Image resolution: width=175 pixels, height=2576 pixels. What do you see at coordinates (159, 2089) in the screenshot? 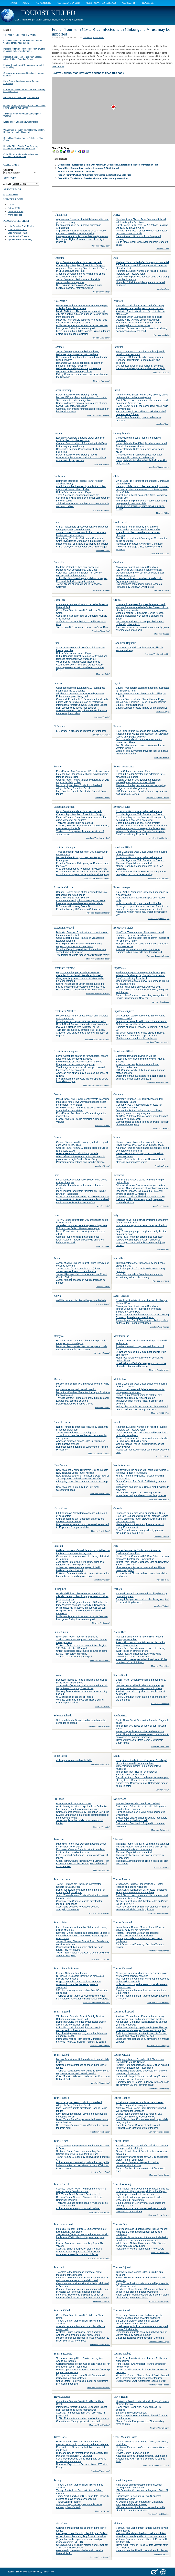
I see `More from “Tourist Missing”` at bounding box center [159, 2089].